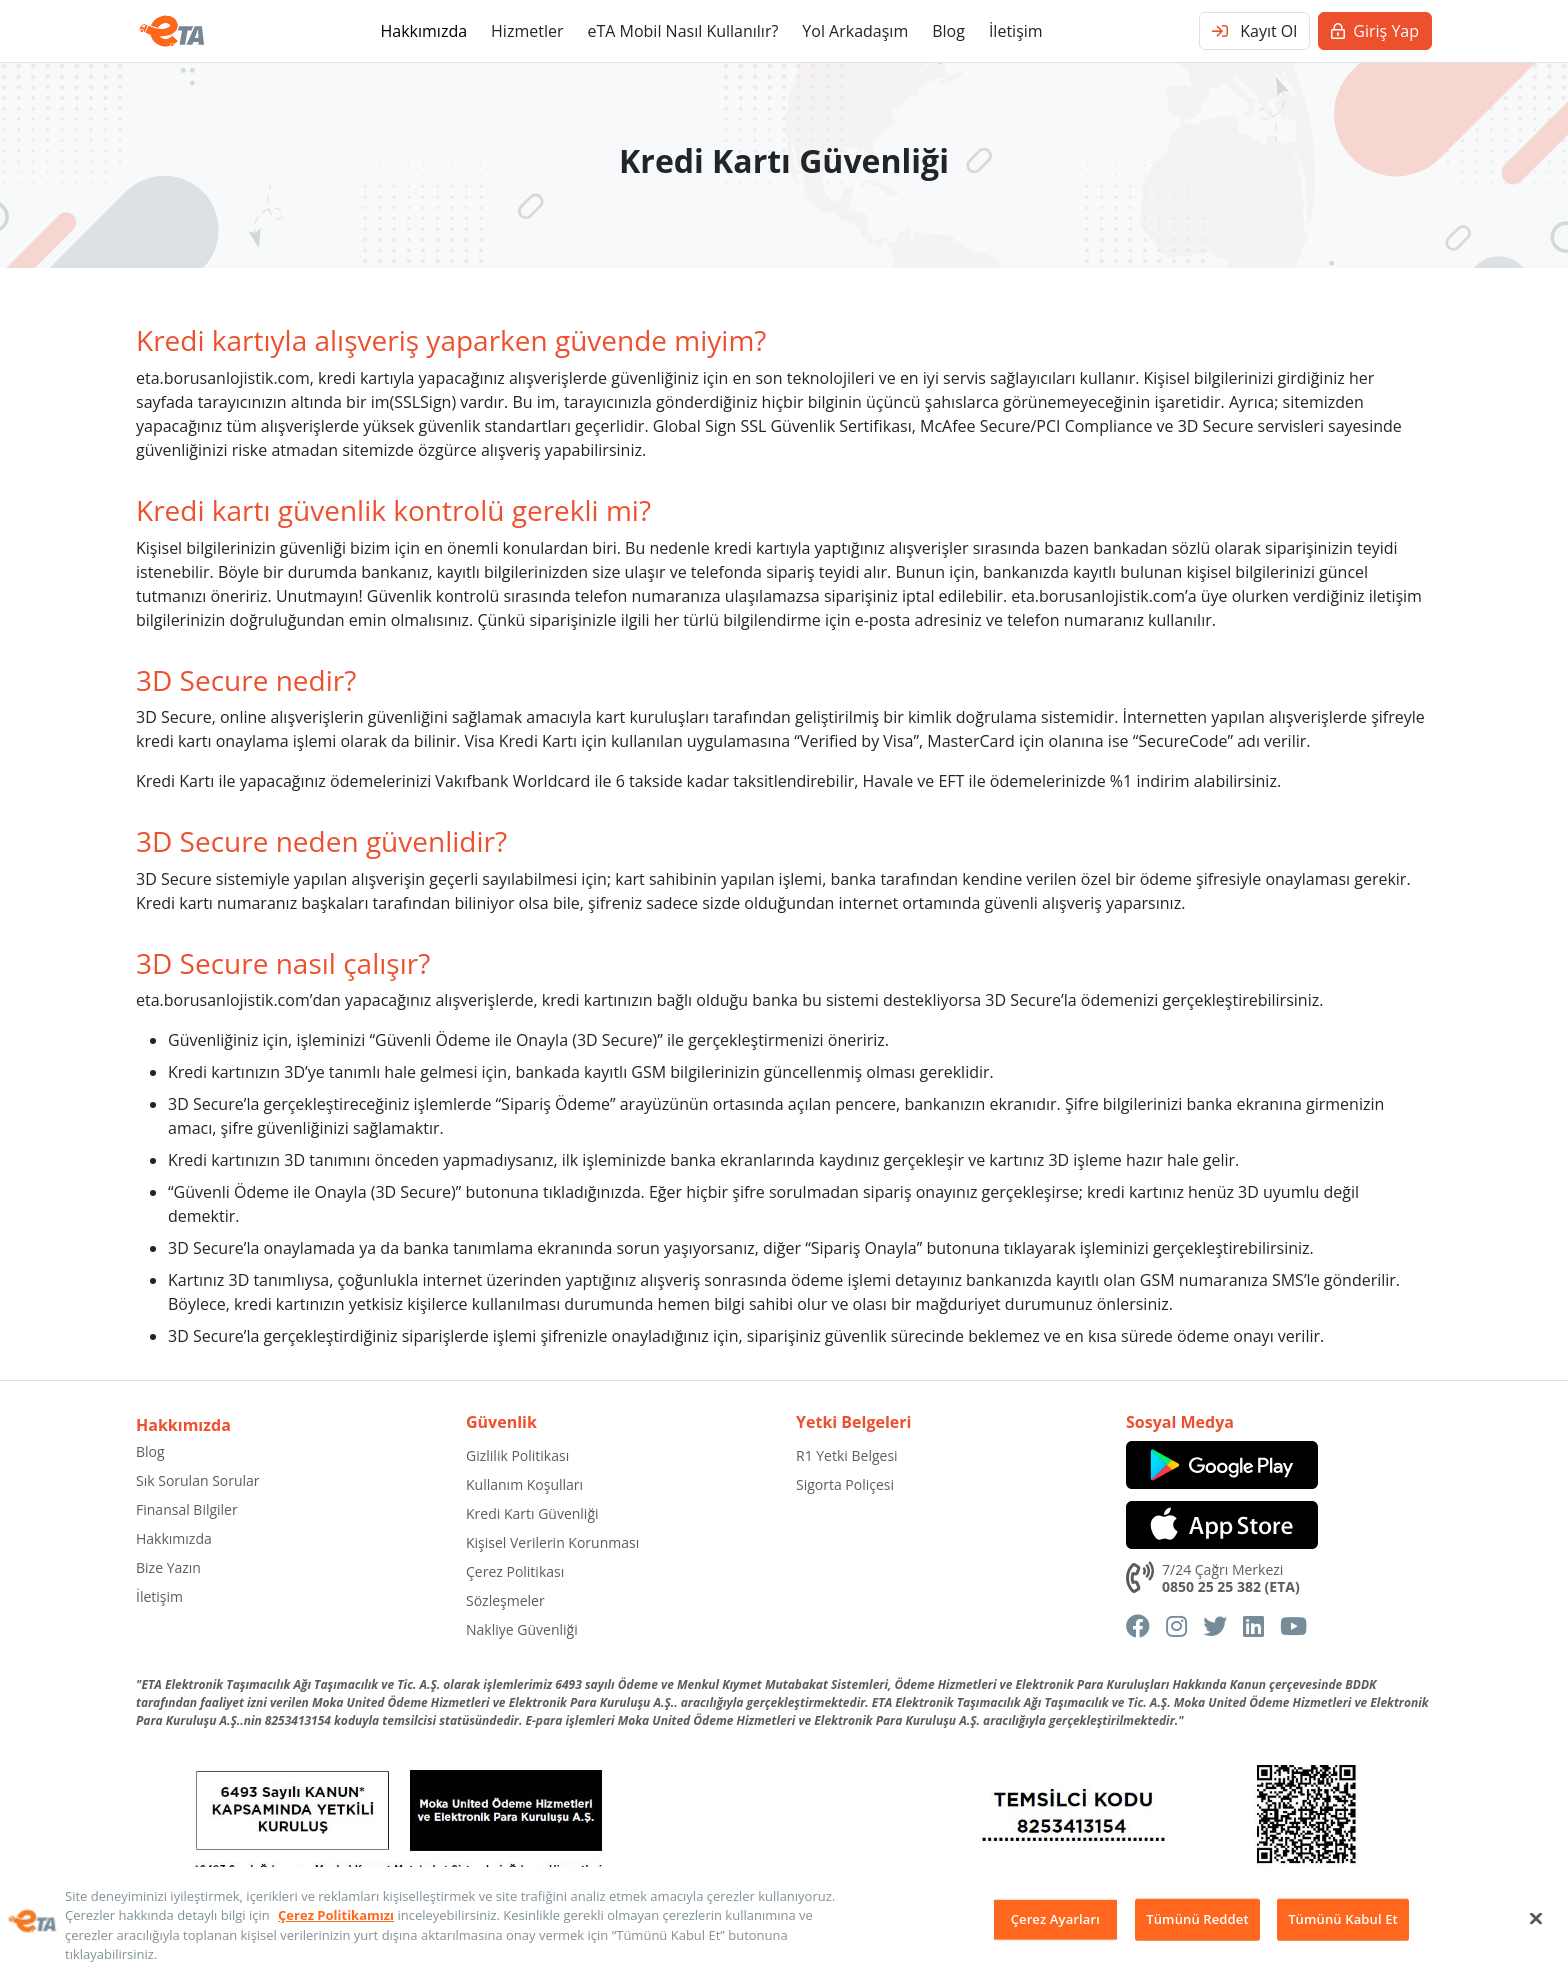 Image resolution: width=1568 pixels, height=1975 pixels. I want to click on Blog, so click(948, 31).